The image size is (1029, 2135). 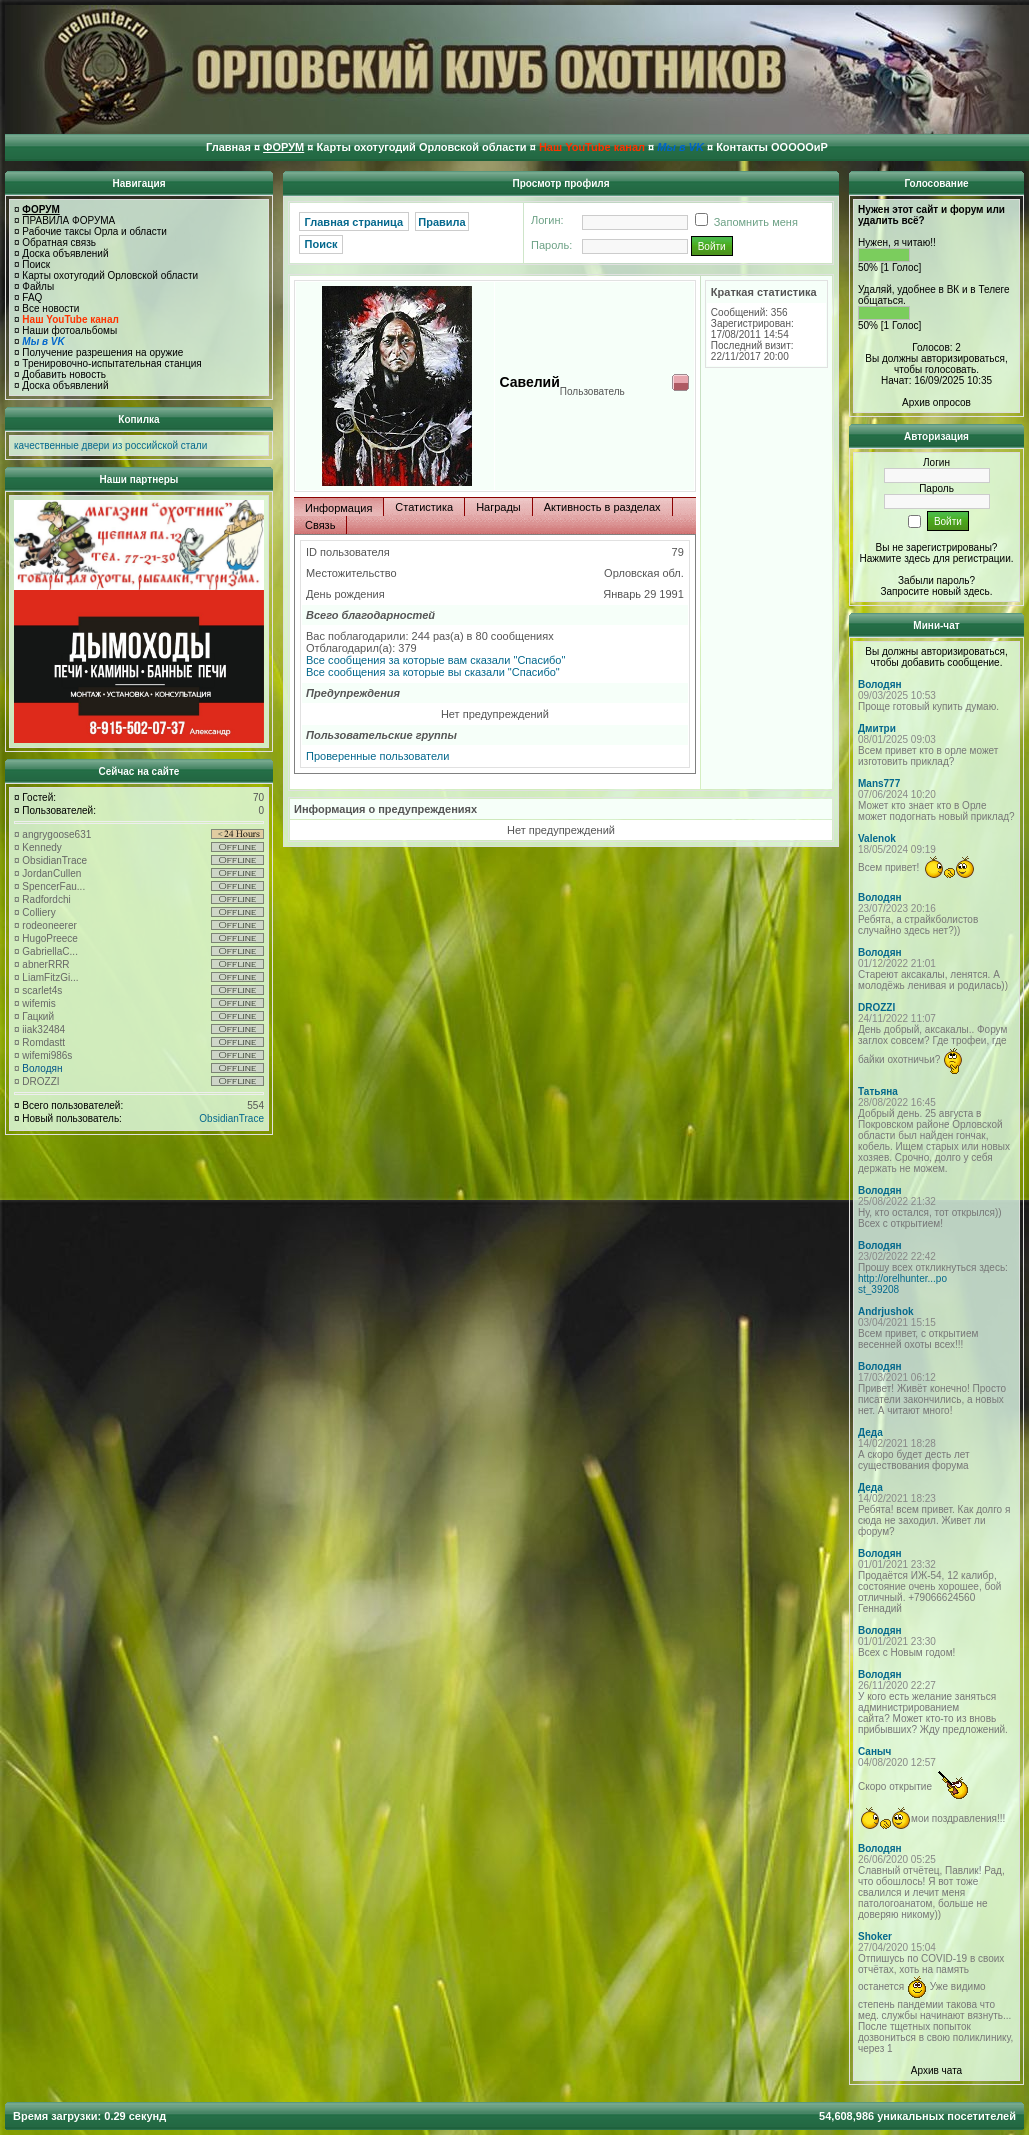 I want to click on Карты охотугодий Орловской области, so click(x=110, y=275).